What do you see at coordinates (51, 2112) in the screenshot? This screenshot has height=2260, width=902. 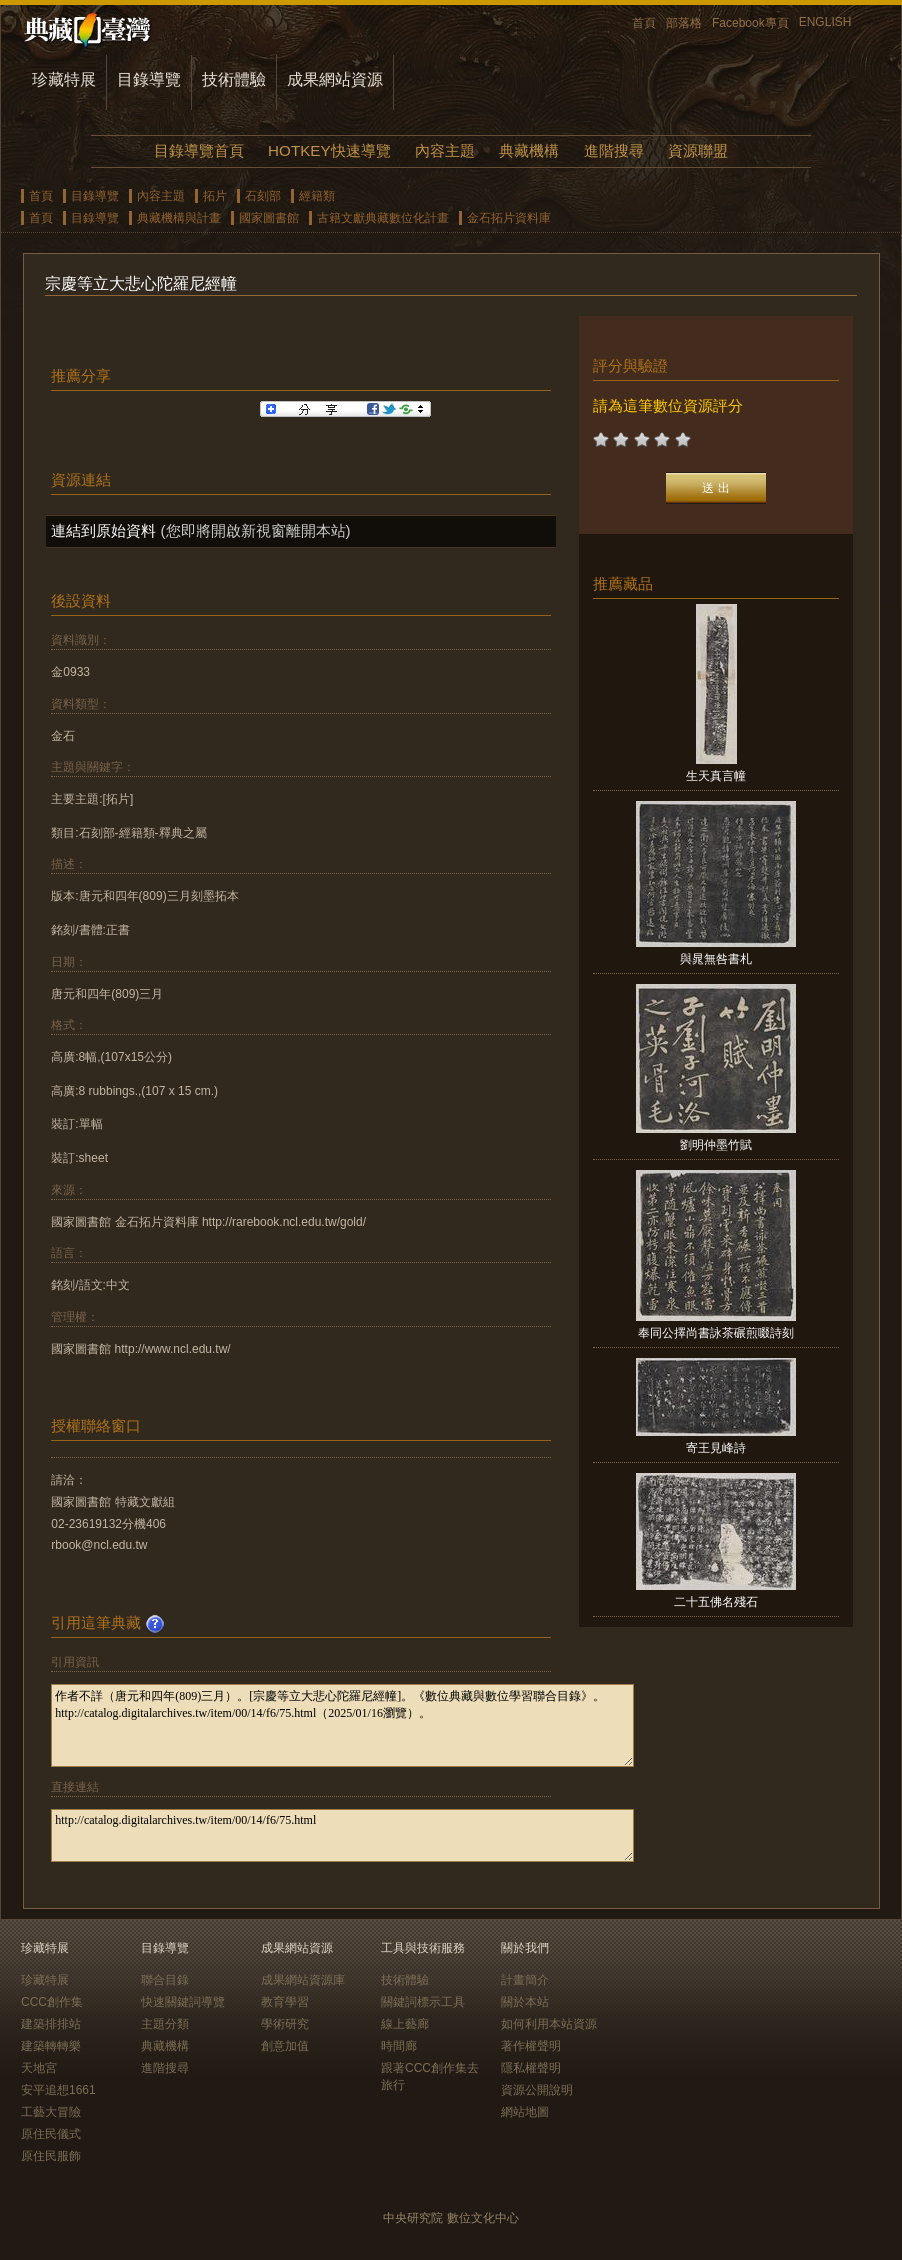 I see `工藝大冒險` at bounding box center [51, 2112].